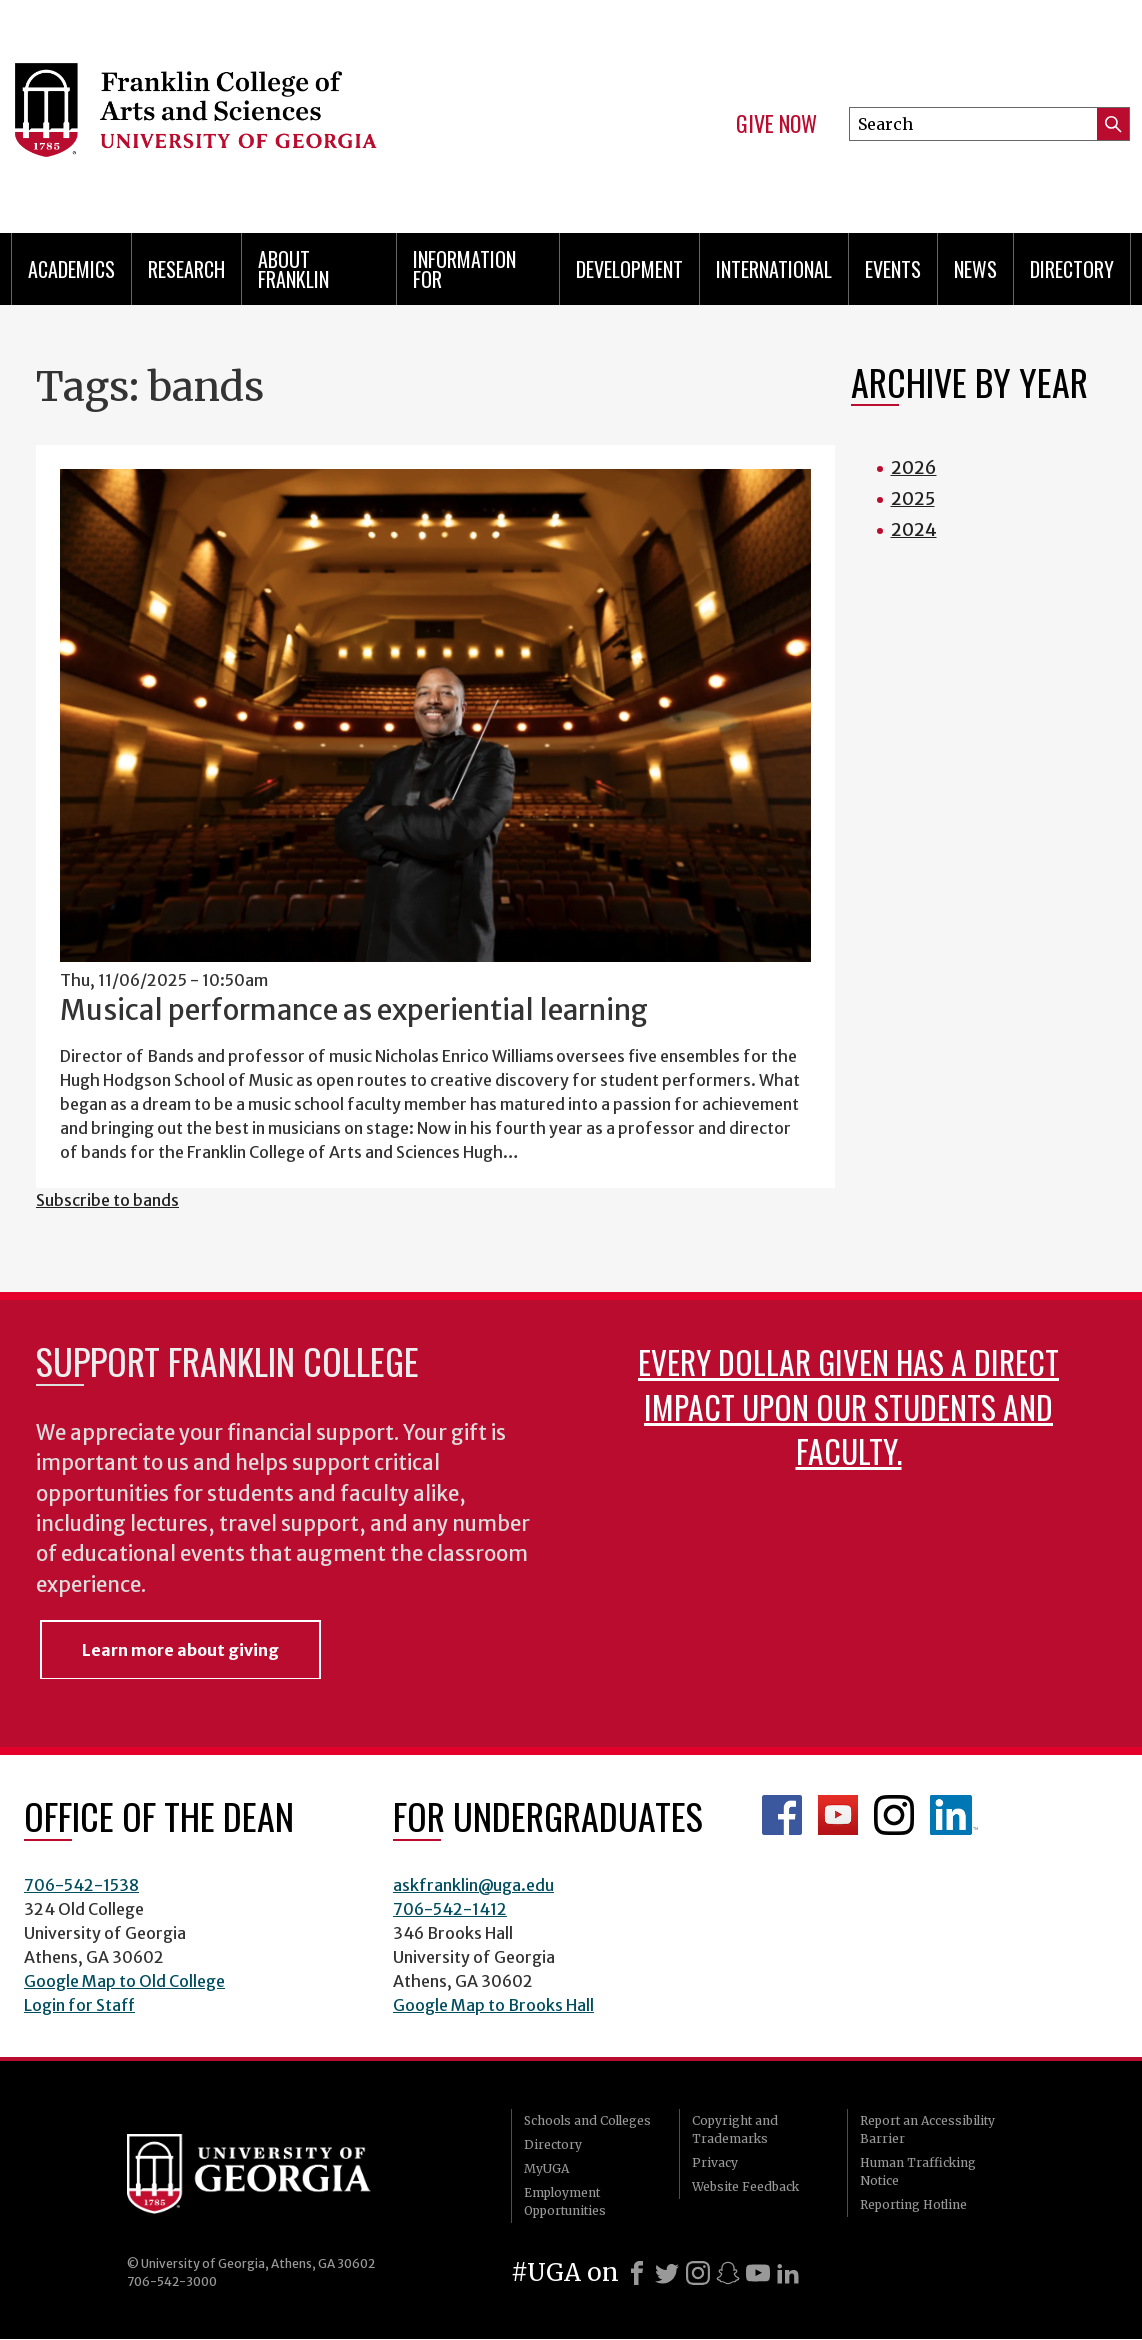  I want to click on International, so click(774, 269).